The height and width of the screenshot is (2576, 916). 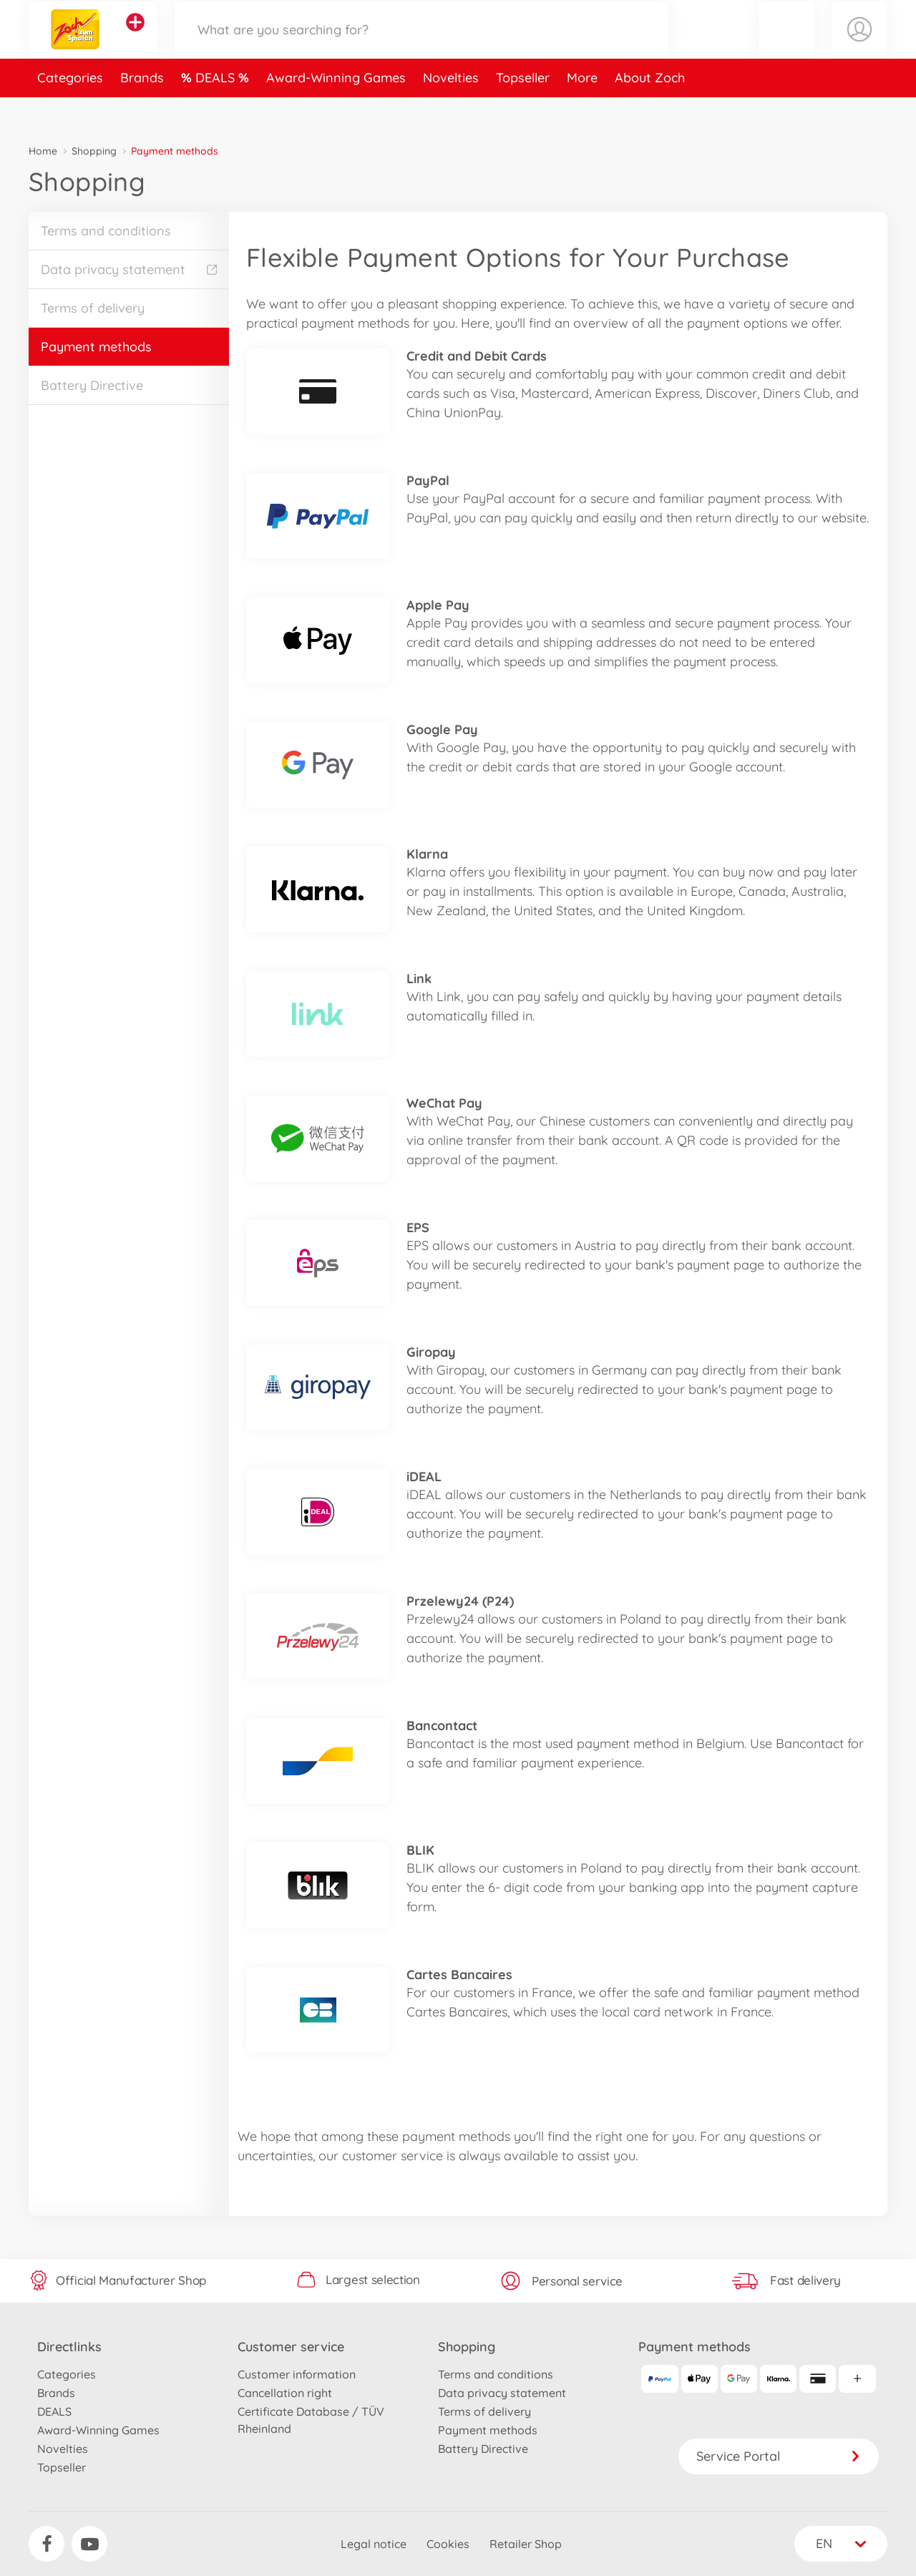 I want to click on [View other stores], so click(x=135, y=38).